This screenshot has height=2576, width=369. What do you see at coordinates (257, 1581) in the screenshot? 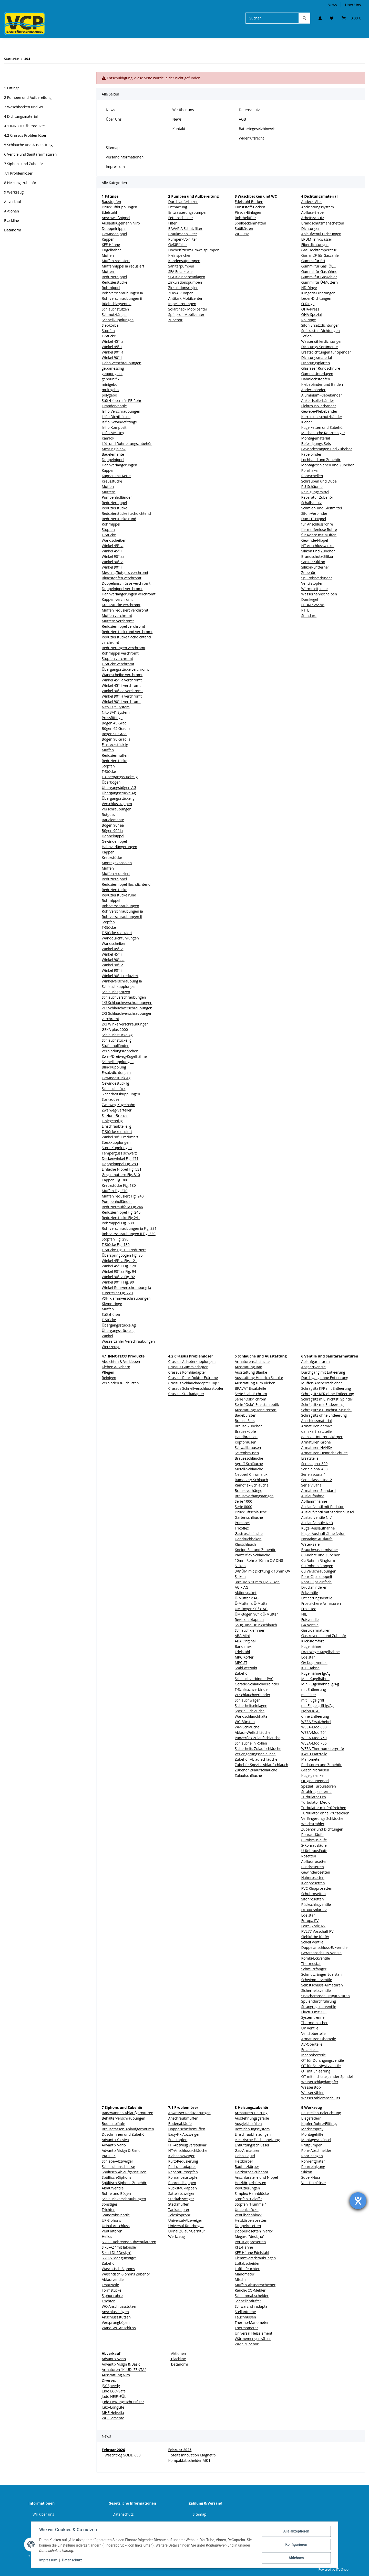
I see `3/8"ÜM x 10mm QV Silikon` at bounding box center [257, 1581].